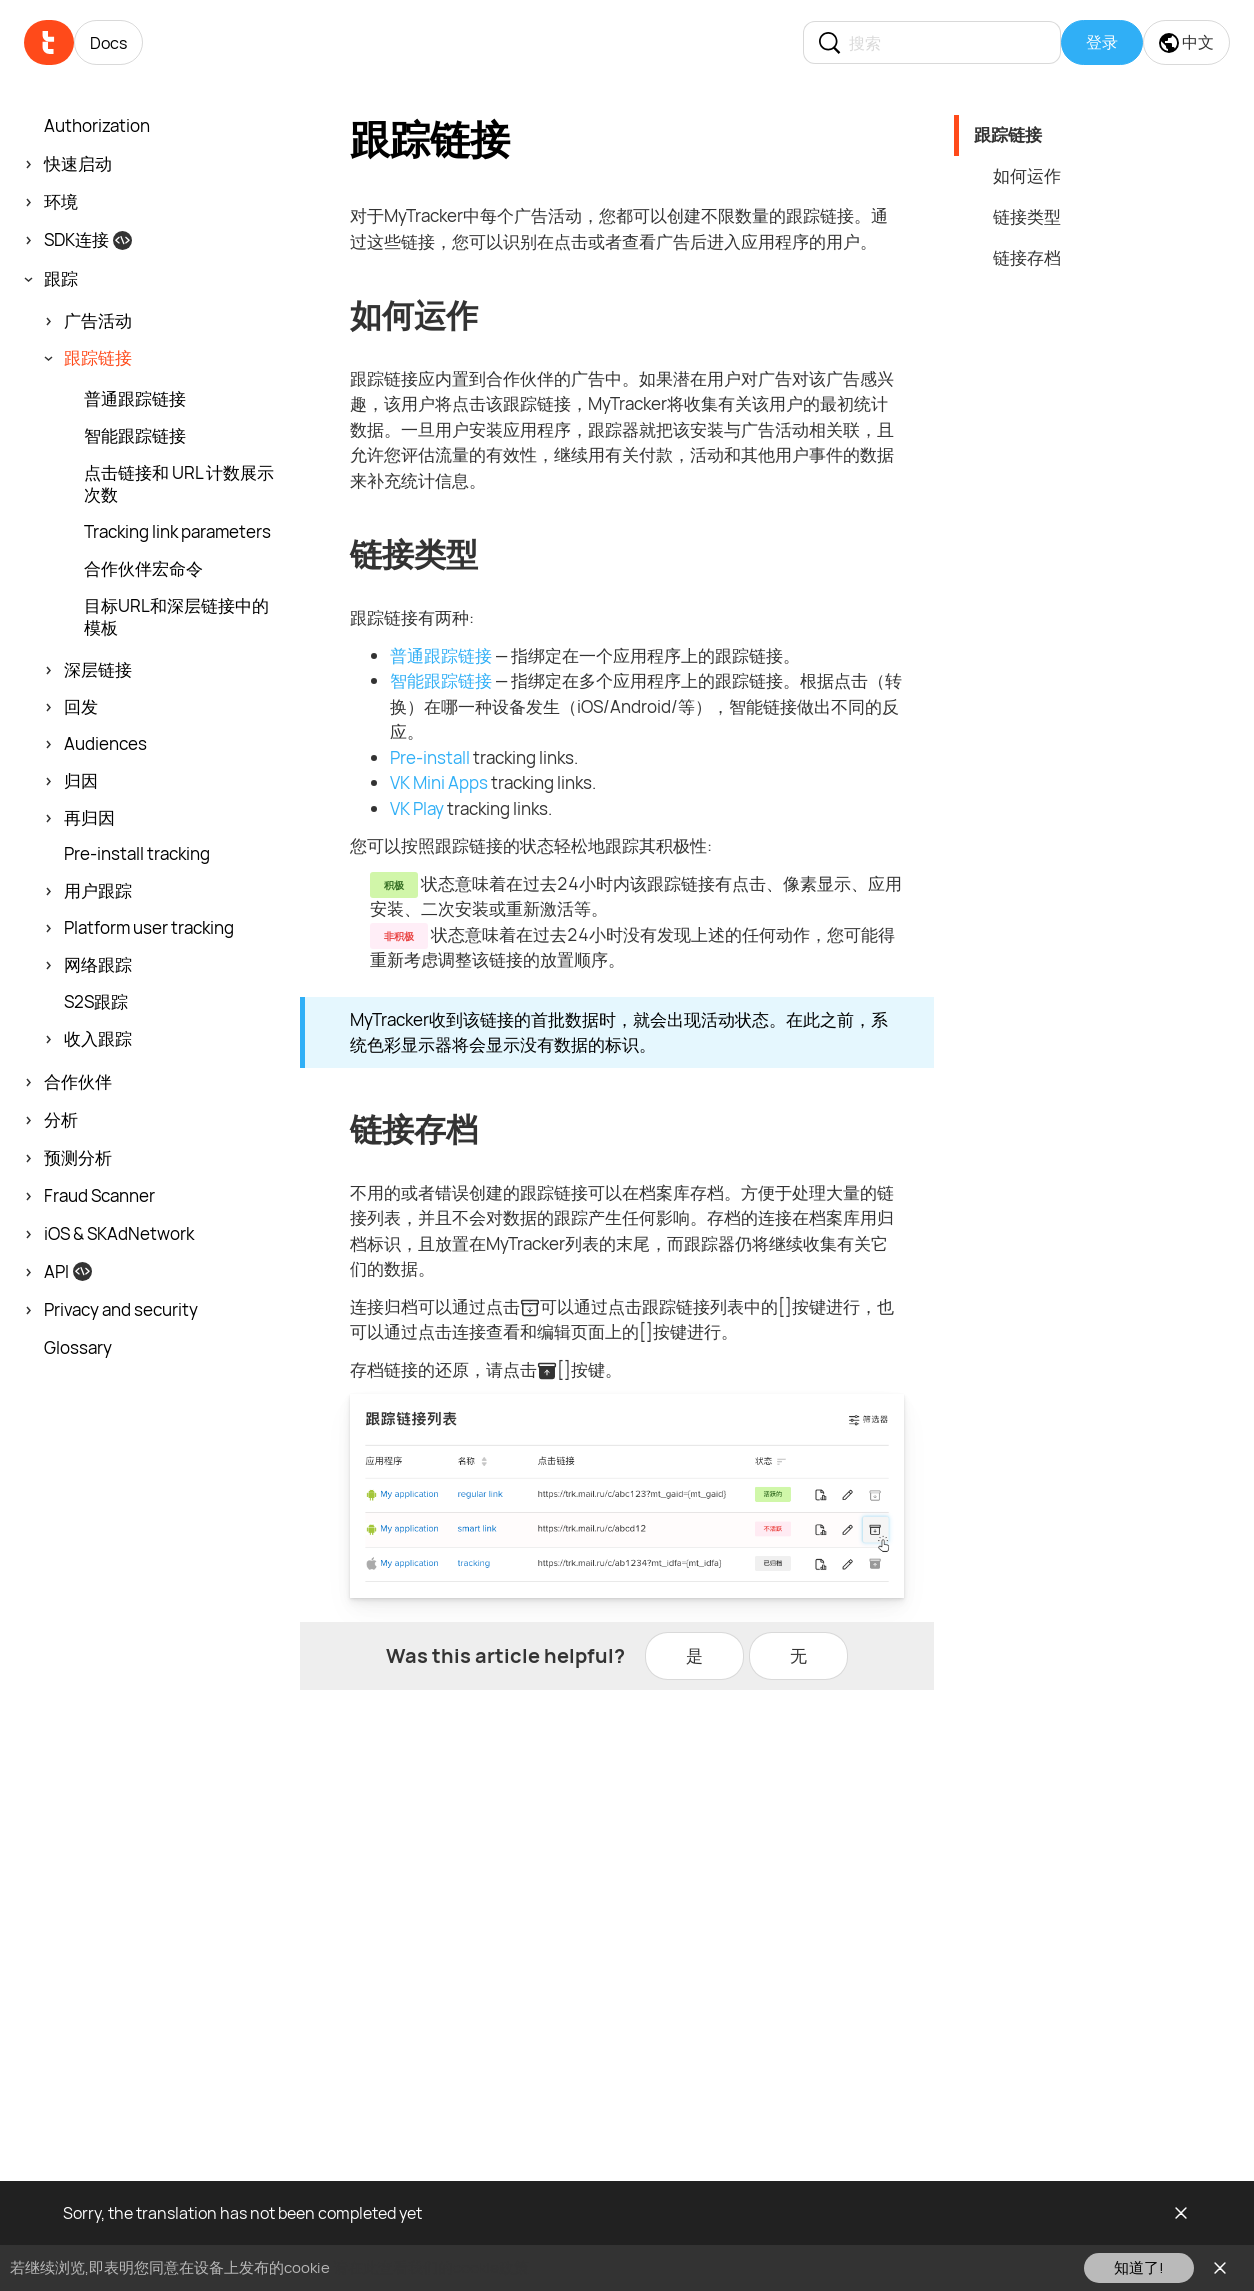 The image size is (1254, 2291). I want to click on 知道了!, so click(1139, 2267).